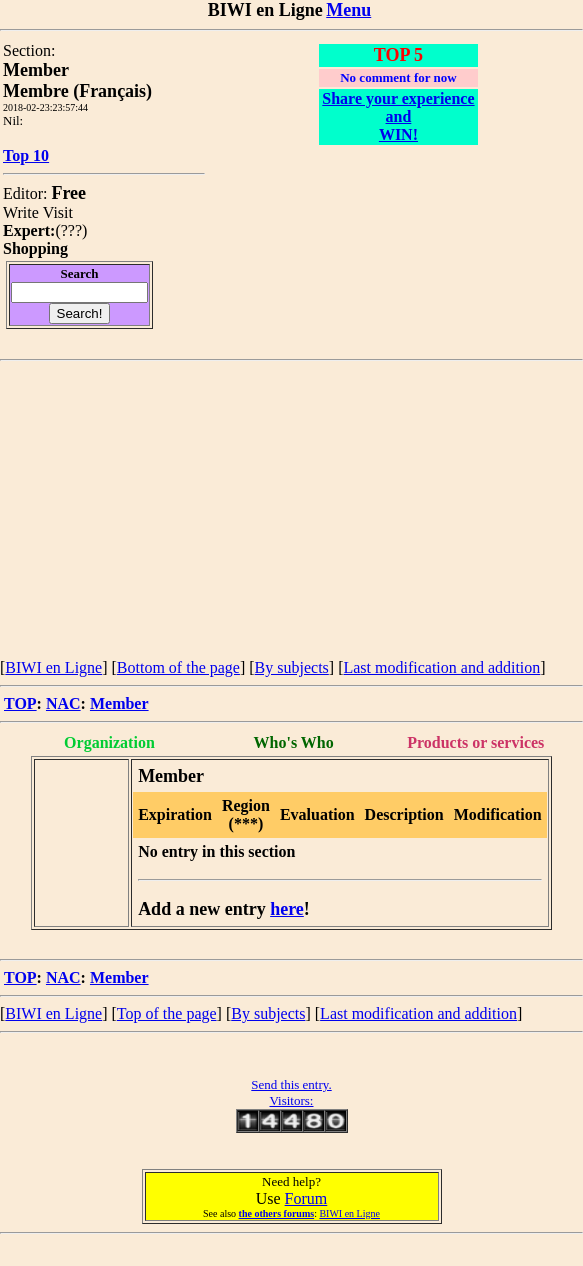  Describe the element at coordinates (291, 1100) in the screenshot. I see `Visitors:` at that location.